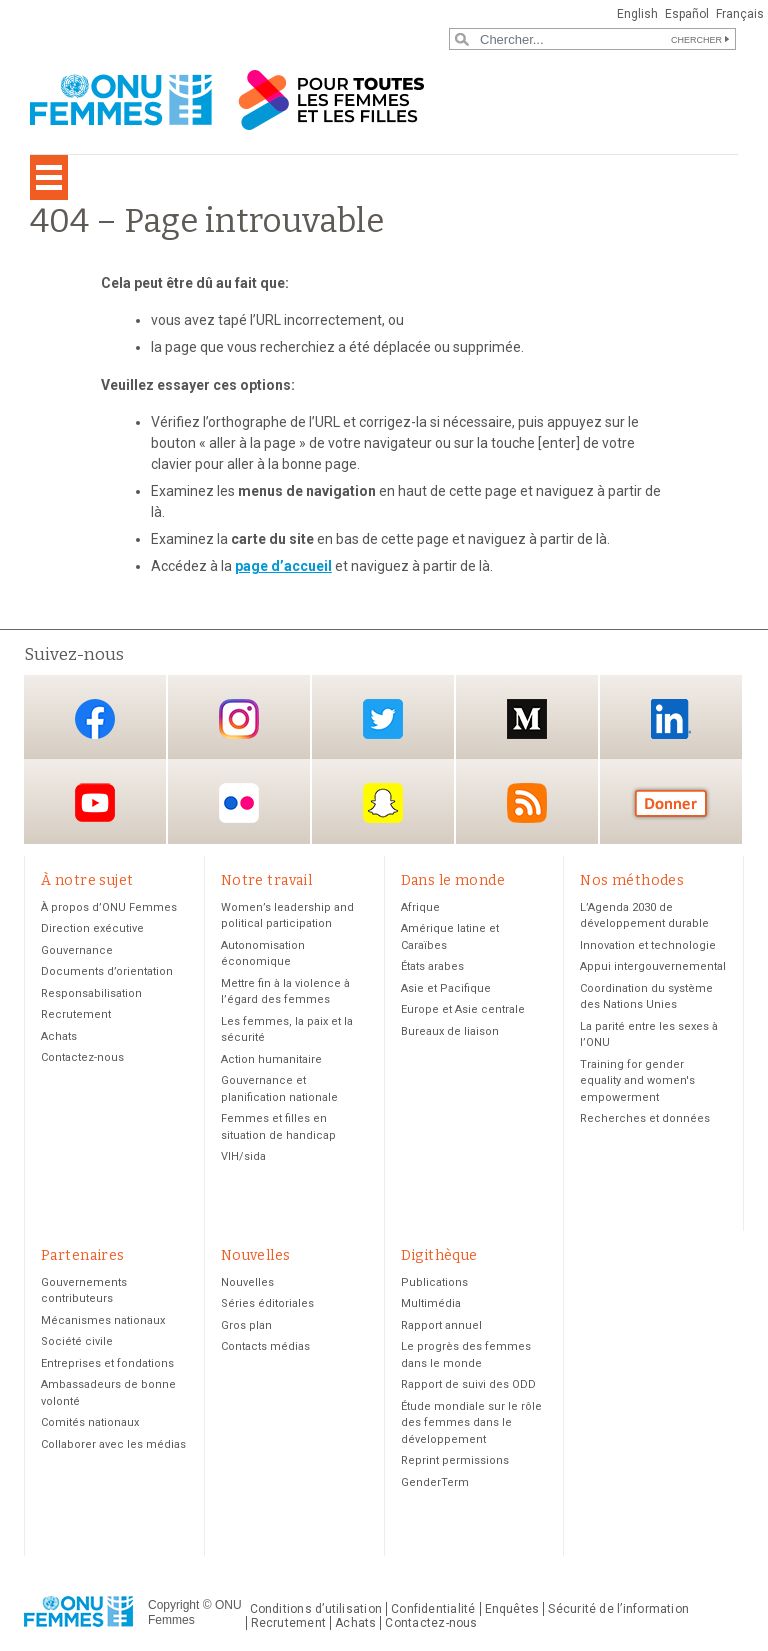  I want to click on Español, so click(687, 14).